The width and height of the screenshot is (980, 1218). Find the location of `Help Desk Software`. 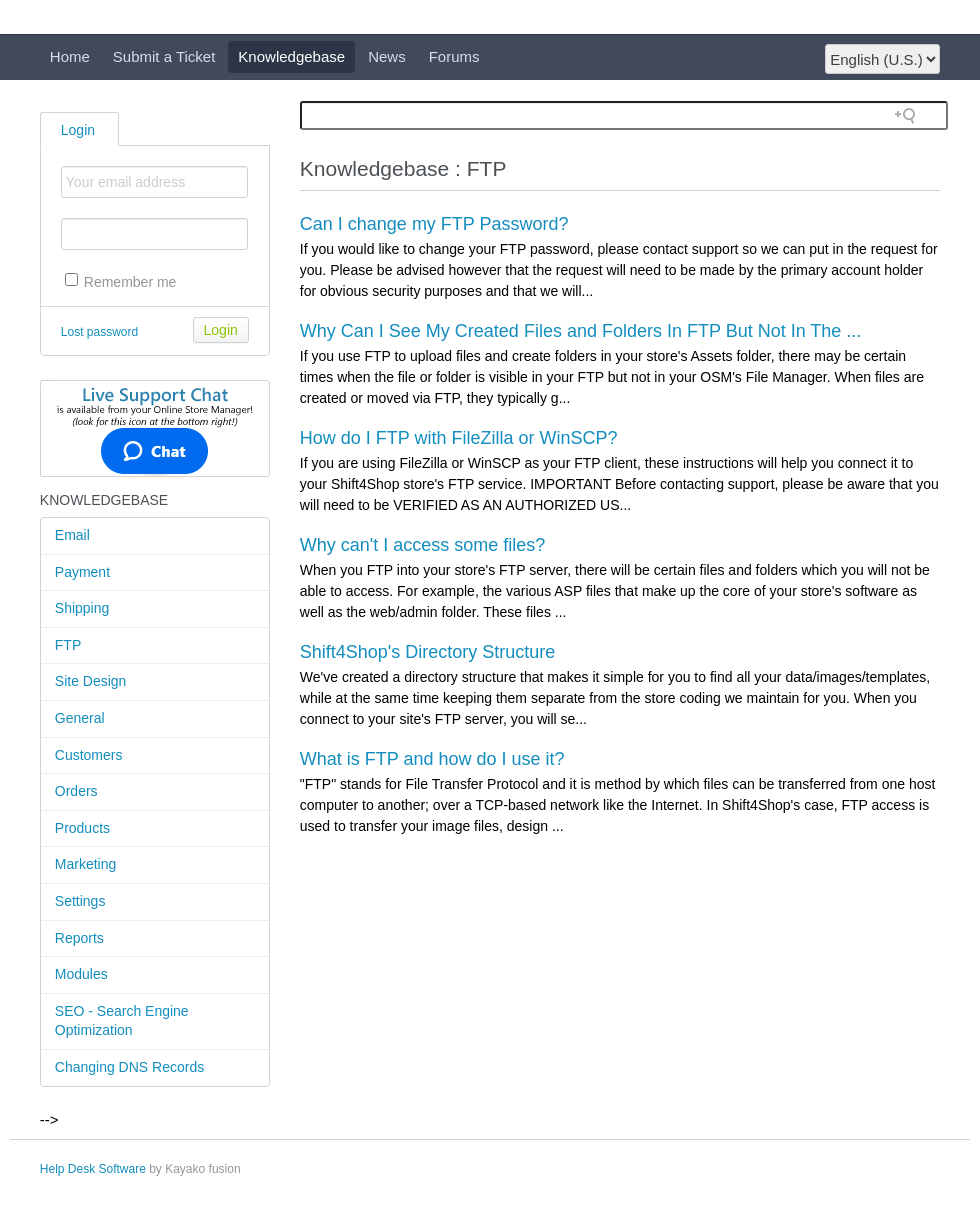

Help Desk Software is located at coordinates (93, 1169).